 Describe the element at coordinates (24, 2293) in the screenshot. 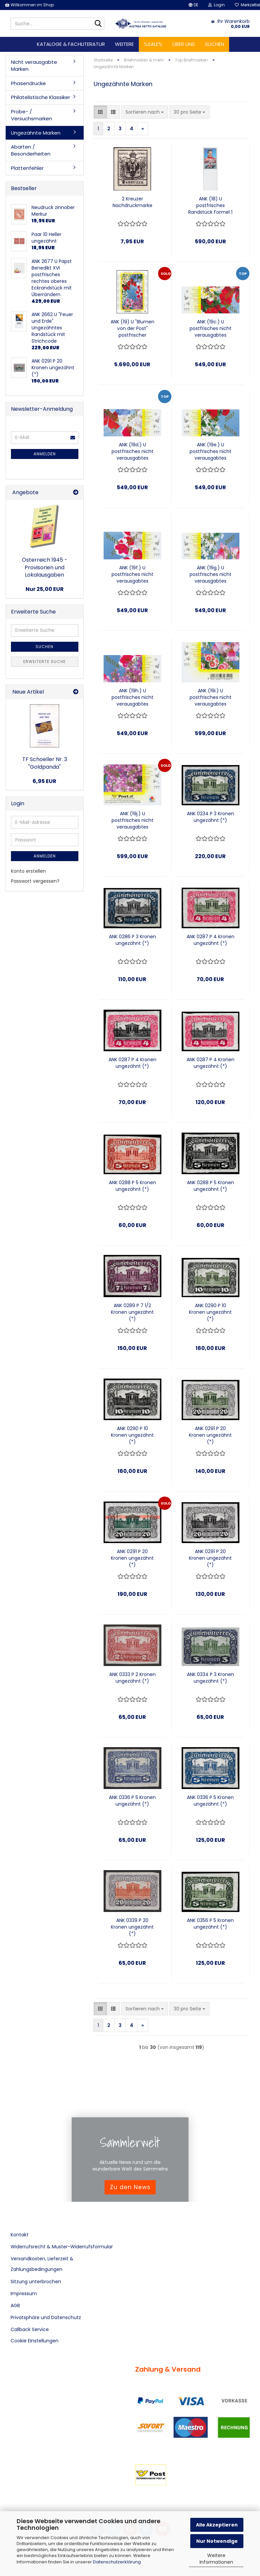

I see `Impressum` at that location.